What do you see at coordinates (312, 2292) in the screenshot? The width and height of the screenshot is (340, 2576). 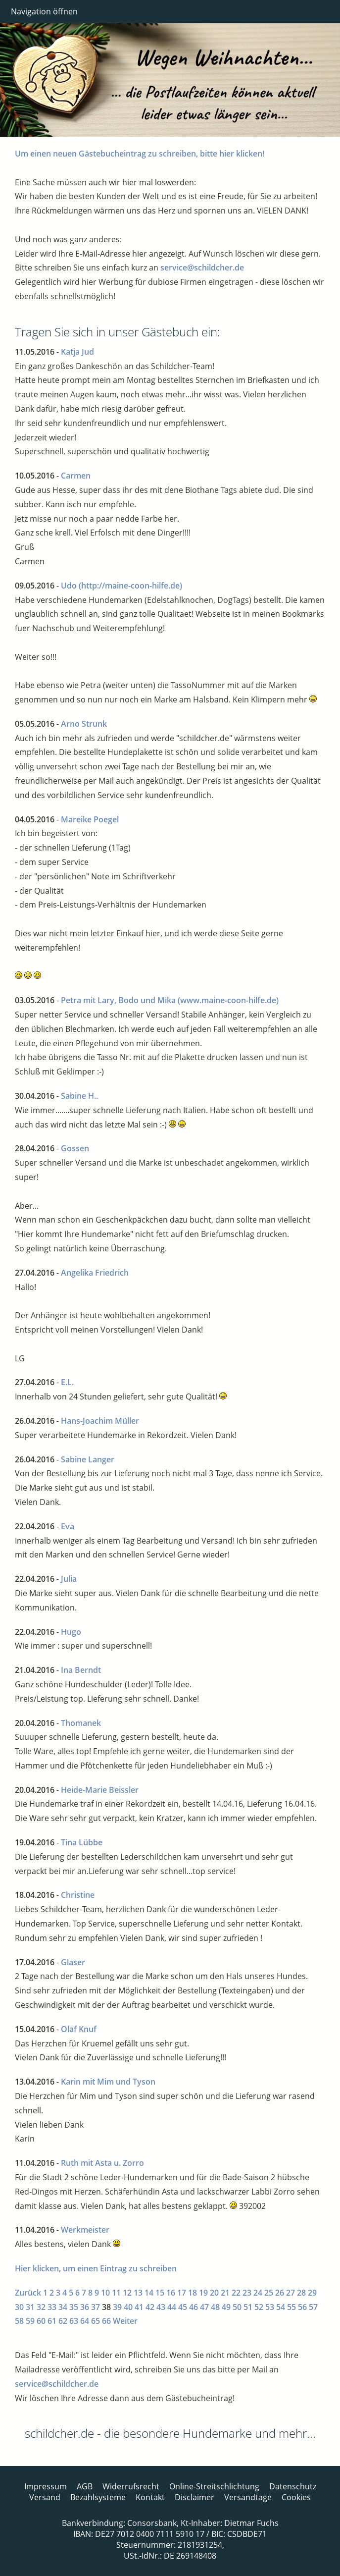 I see `29` at bounding box center [312, 2292].